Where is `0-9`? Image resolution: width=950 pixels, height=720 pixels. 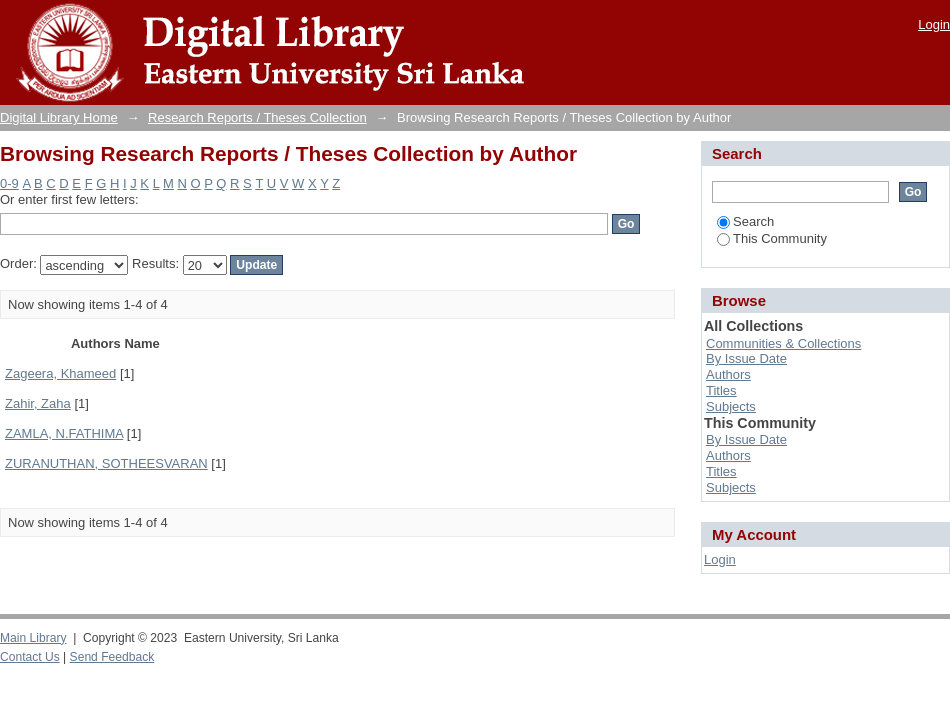 0-9 is located at coordinates (9, 183).